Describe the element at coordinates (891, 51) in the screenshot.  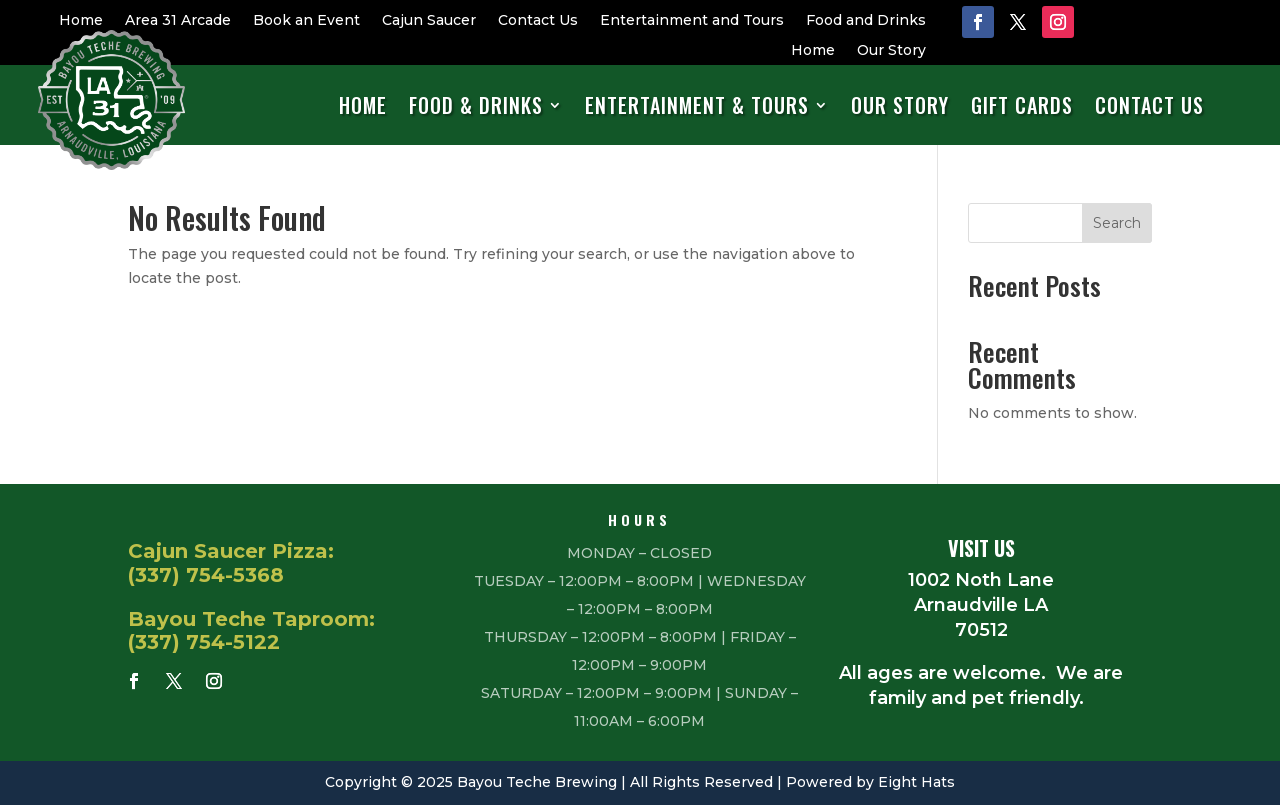
I see `Our Story` at that location.